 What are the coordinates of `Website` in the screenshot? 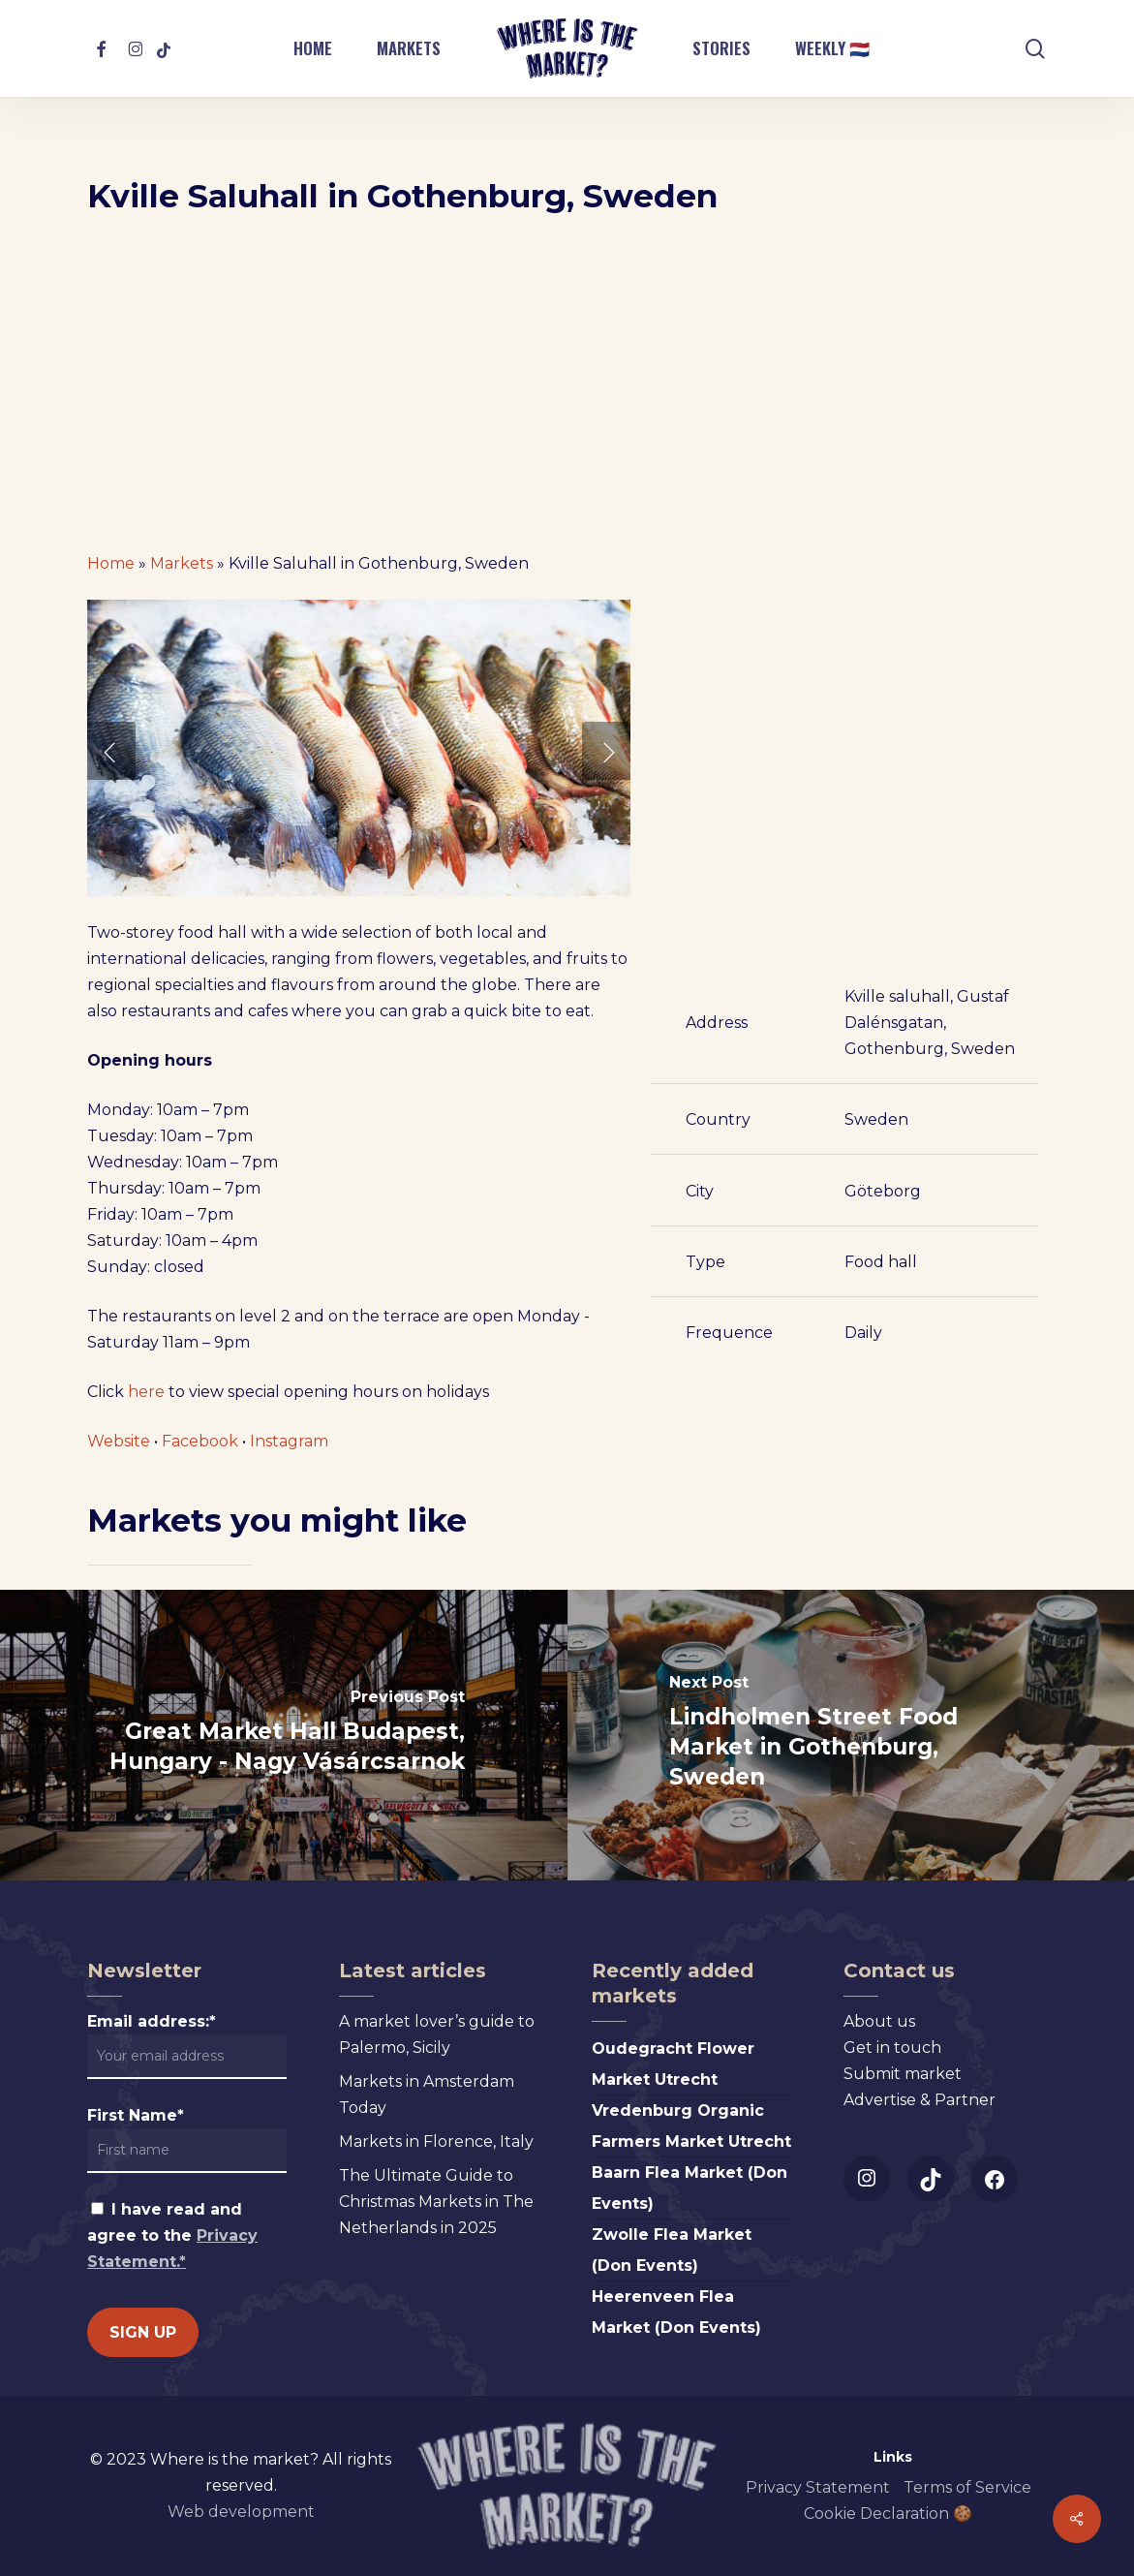 It's located at (118, 1441).